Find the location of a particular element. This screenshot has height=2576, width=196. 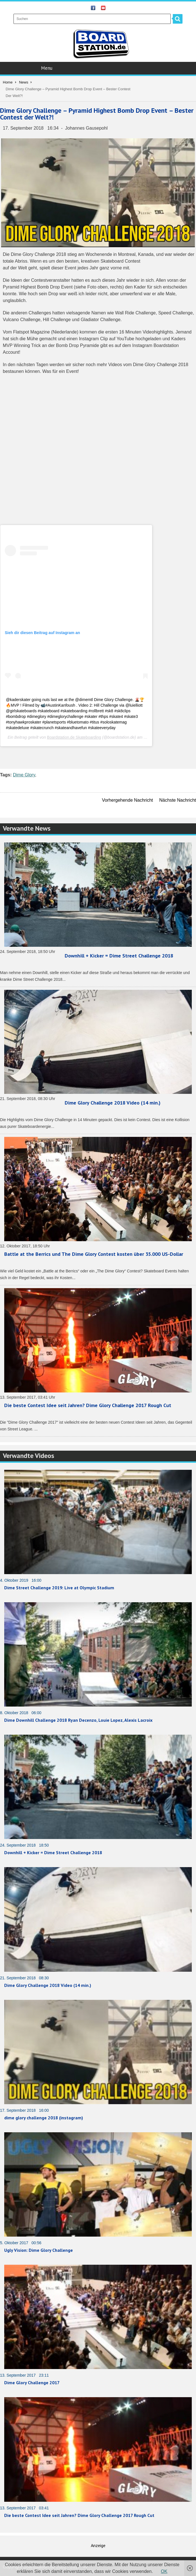

Home is located at coordinates (8, 82).